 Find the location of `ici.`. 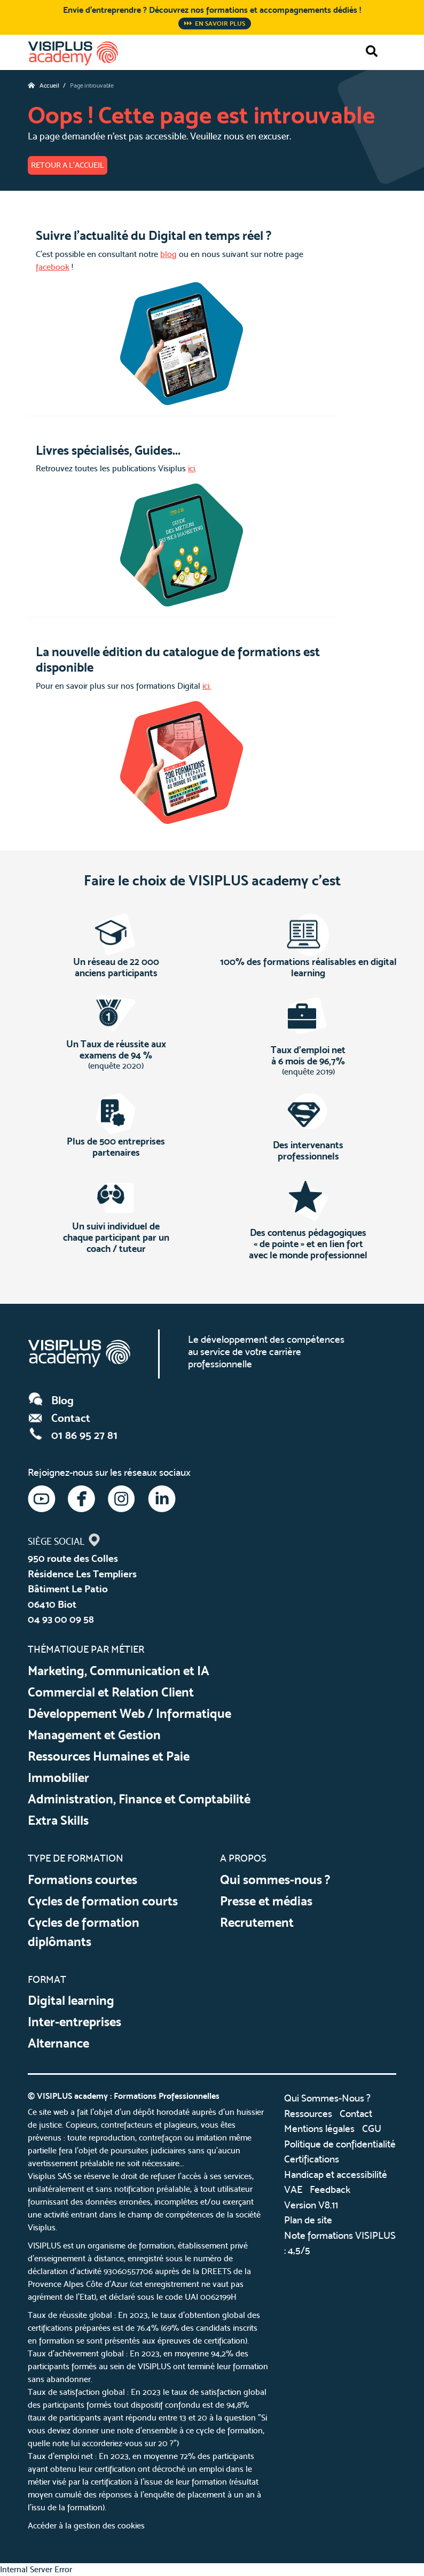

ici. is located at coordinates (206, 686).